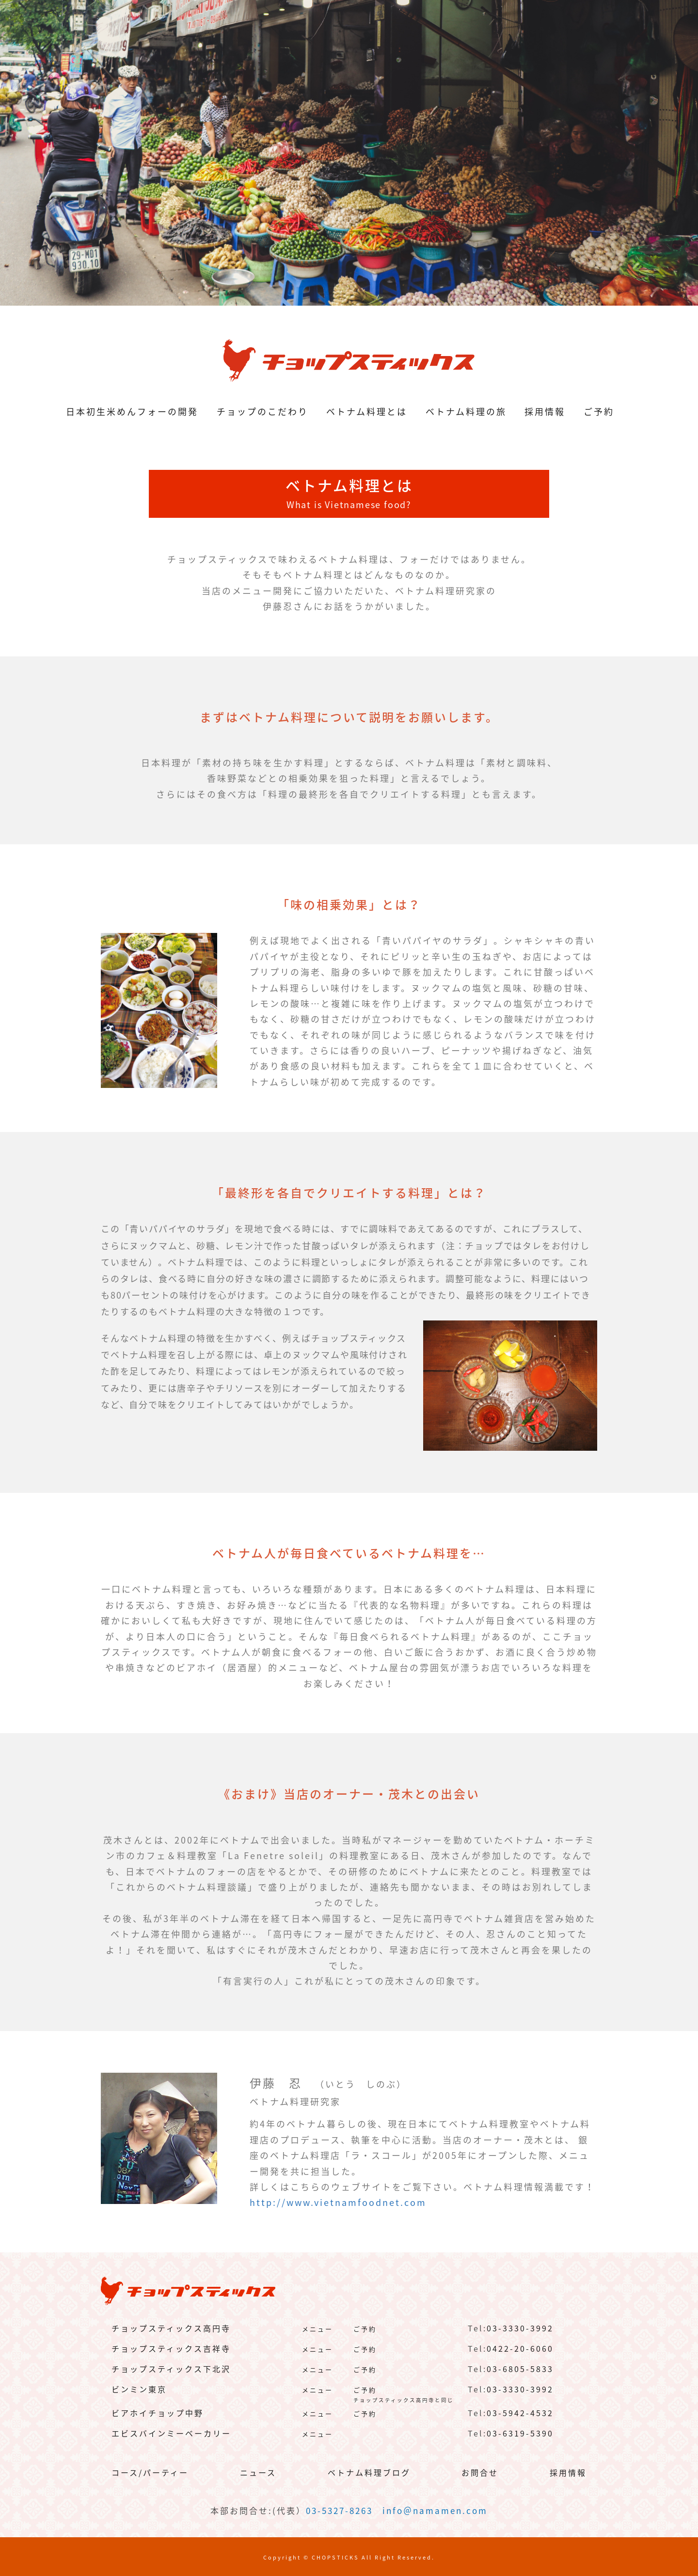 This screenshot has height=2576, width=698. What do you see at coordinates (262, 411) in the screenshot?
I see `チョップのこだわり` at bounding box center [262, 411].